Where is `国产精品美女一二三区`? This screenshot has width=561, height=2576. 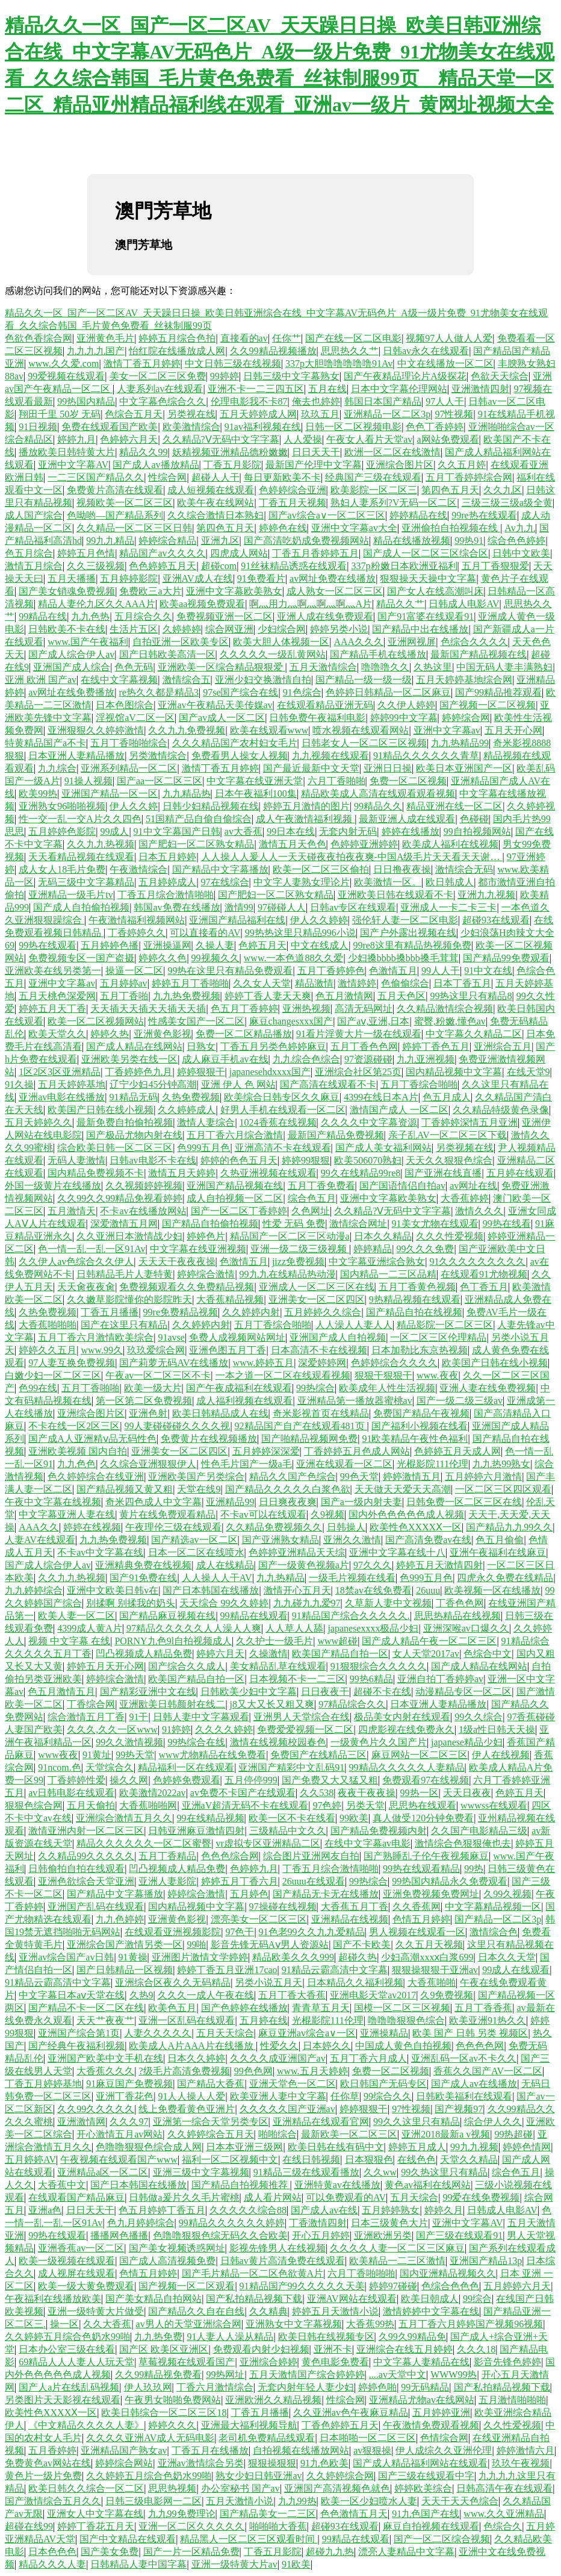
国产精品美女一二三区 is located at coordinates (268, 2514).